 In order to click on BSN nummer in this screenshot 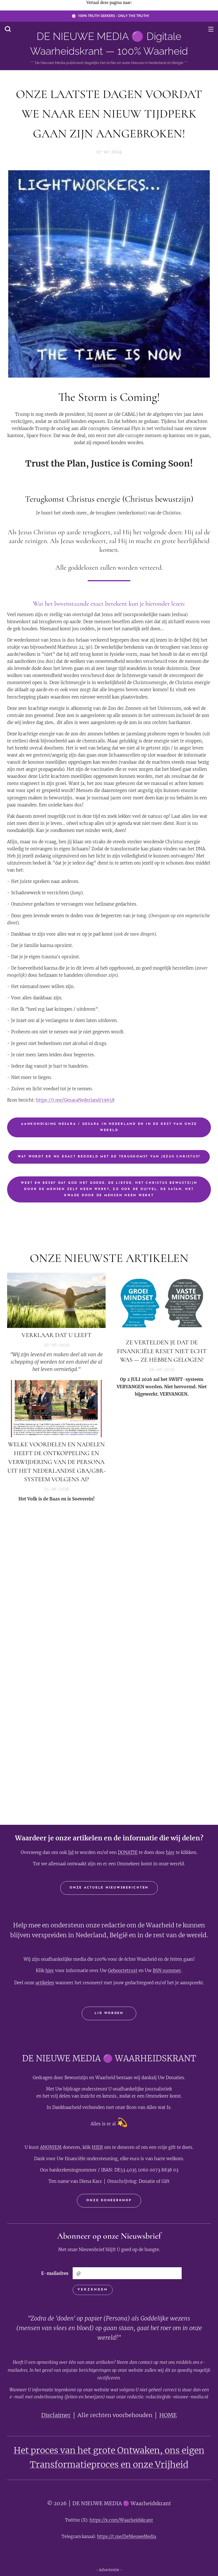, I will do `click(167, 1970)`.